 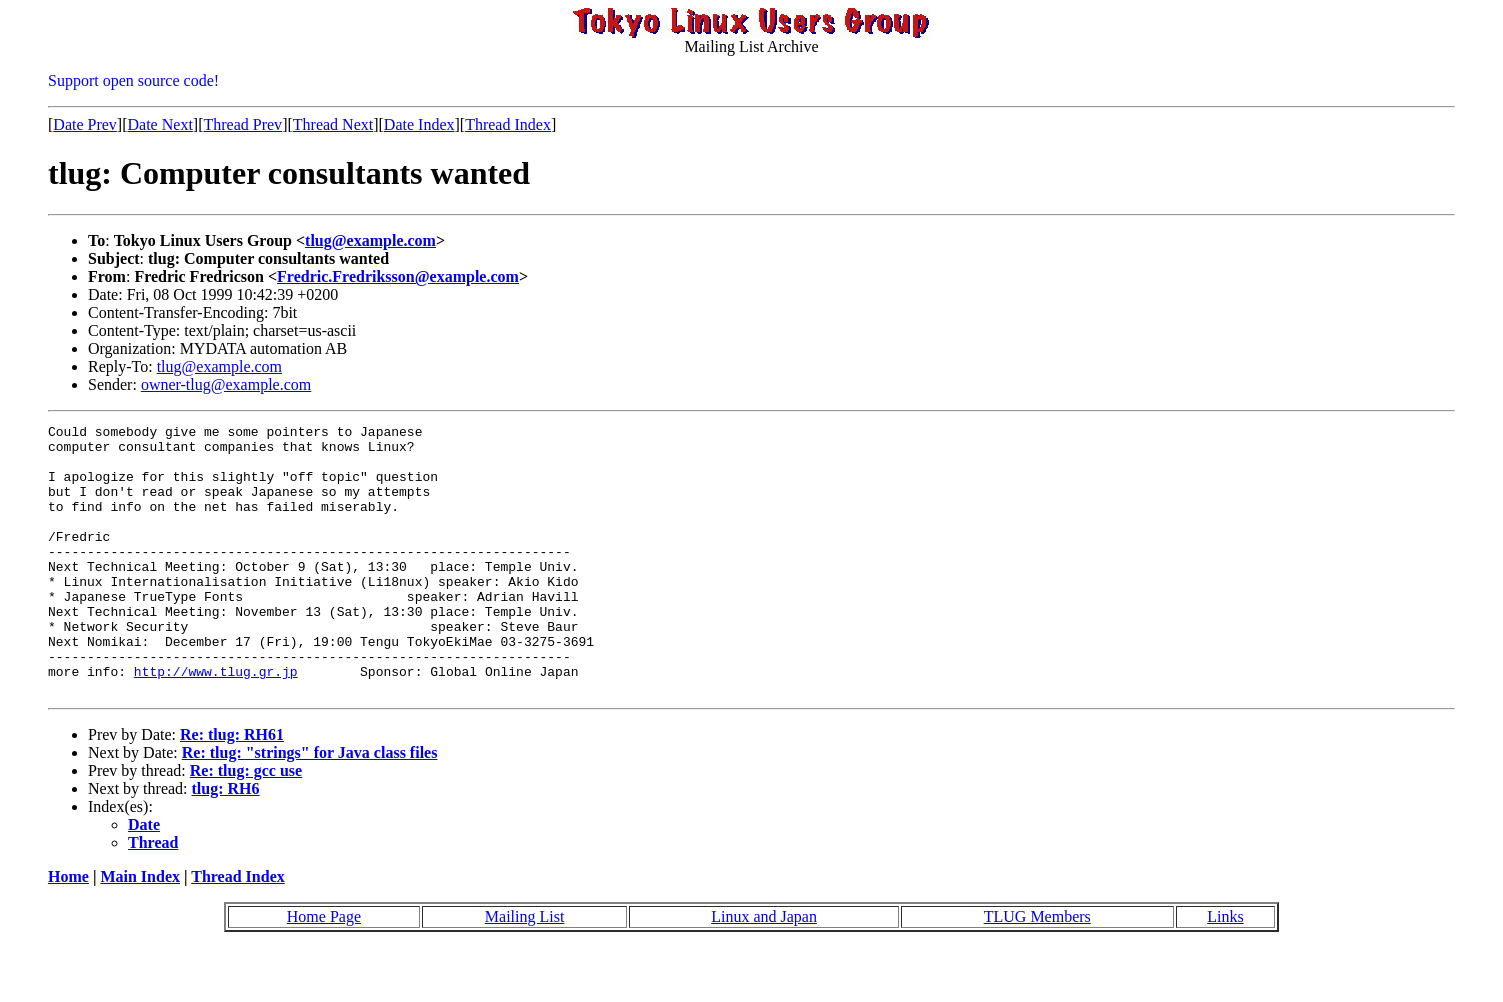 What do you see at coordinates (310, 806) in the screenshot?
I see `Re: tlug: "strings" for Java class files` at bounding box center [310, 806].